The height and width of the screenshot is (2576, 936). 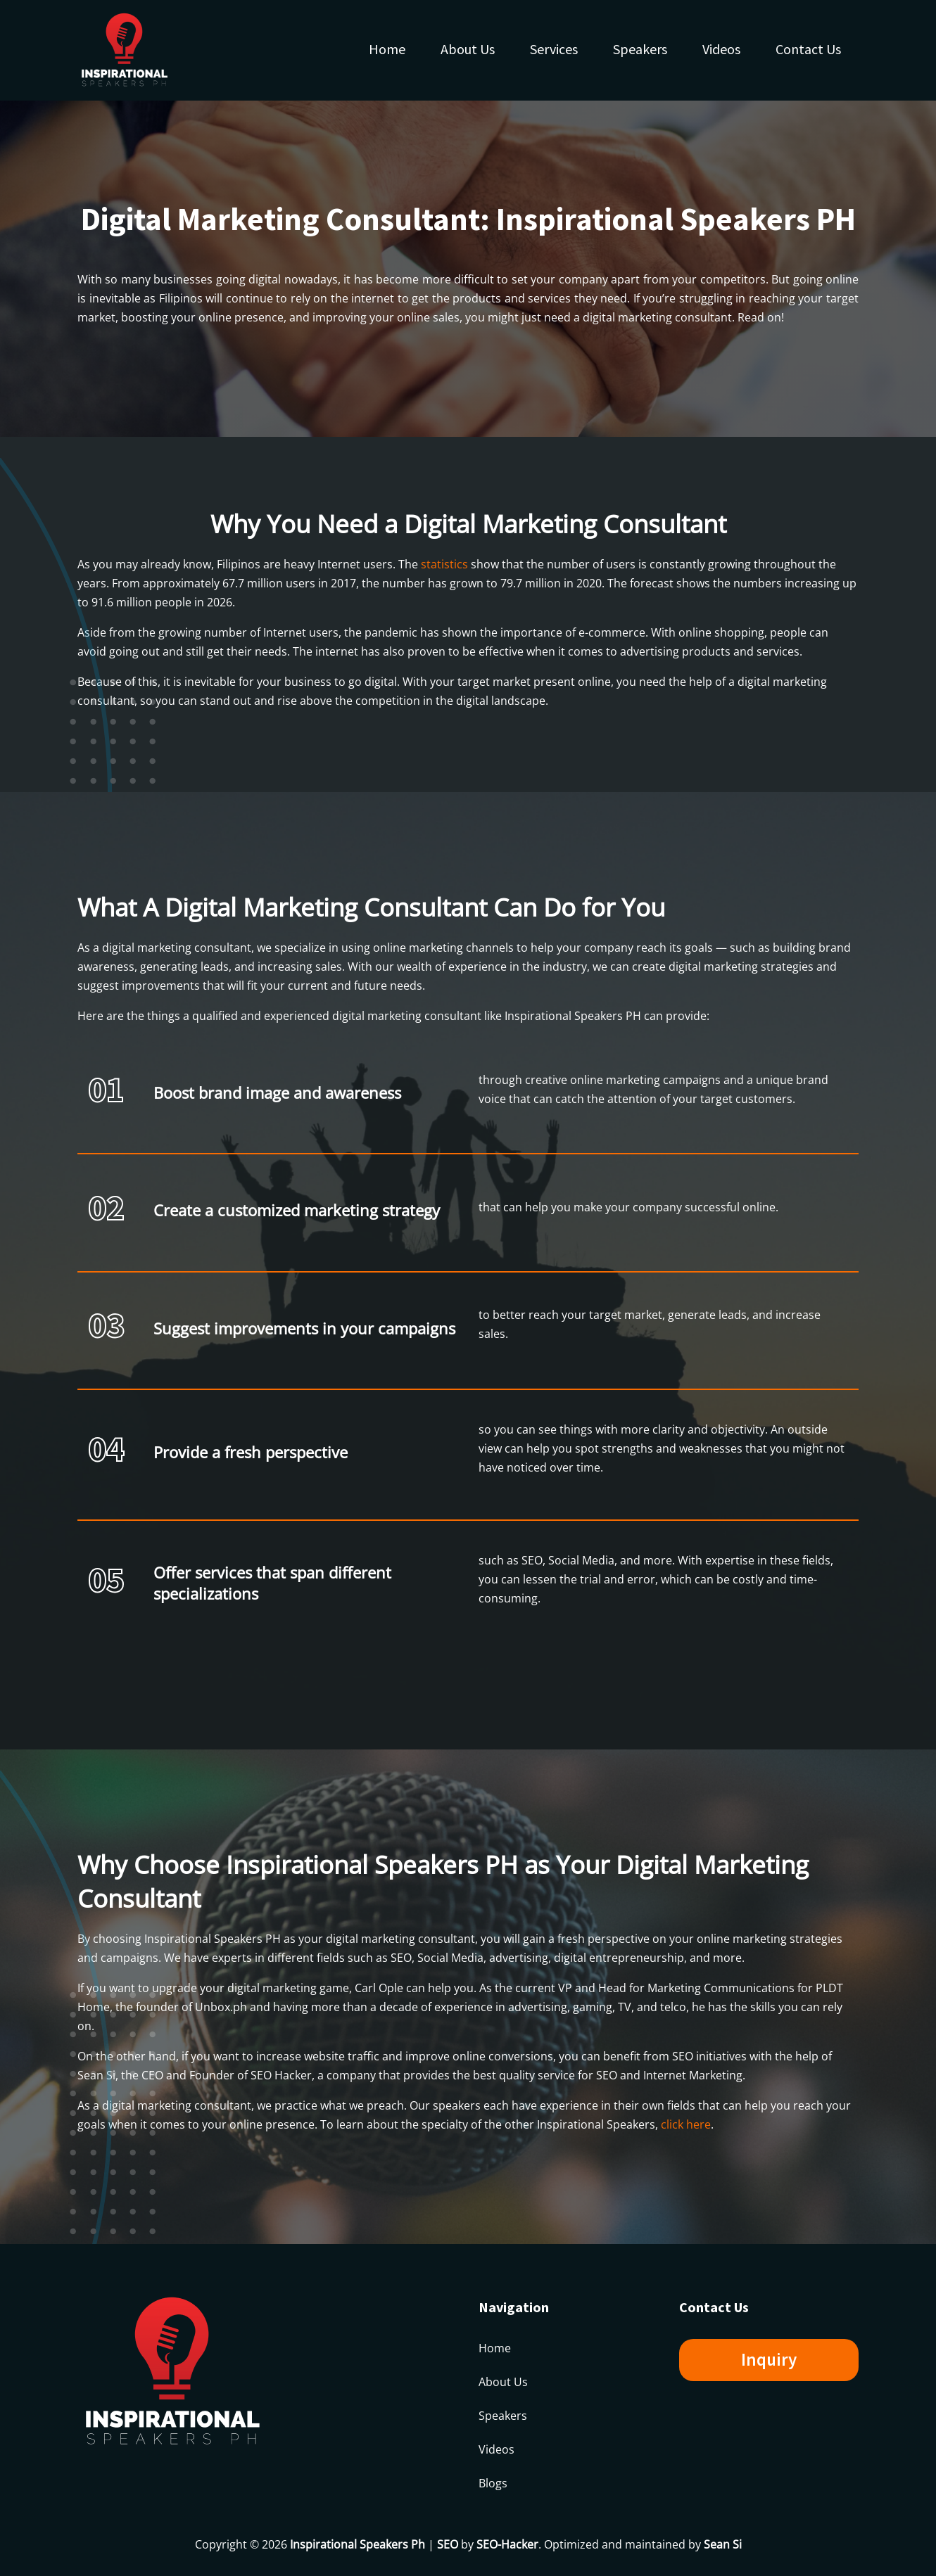 What do you see at coordinates (721, 49) in the screenshot?
I see `Videos` at bounding box center [721, 49].